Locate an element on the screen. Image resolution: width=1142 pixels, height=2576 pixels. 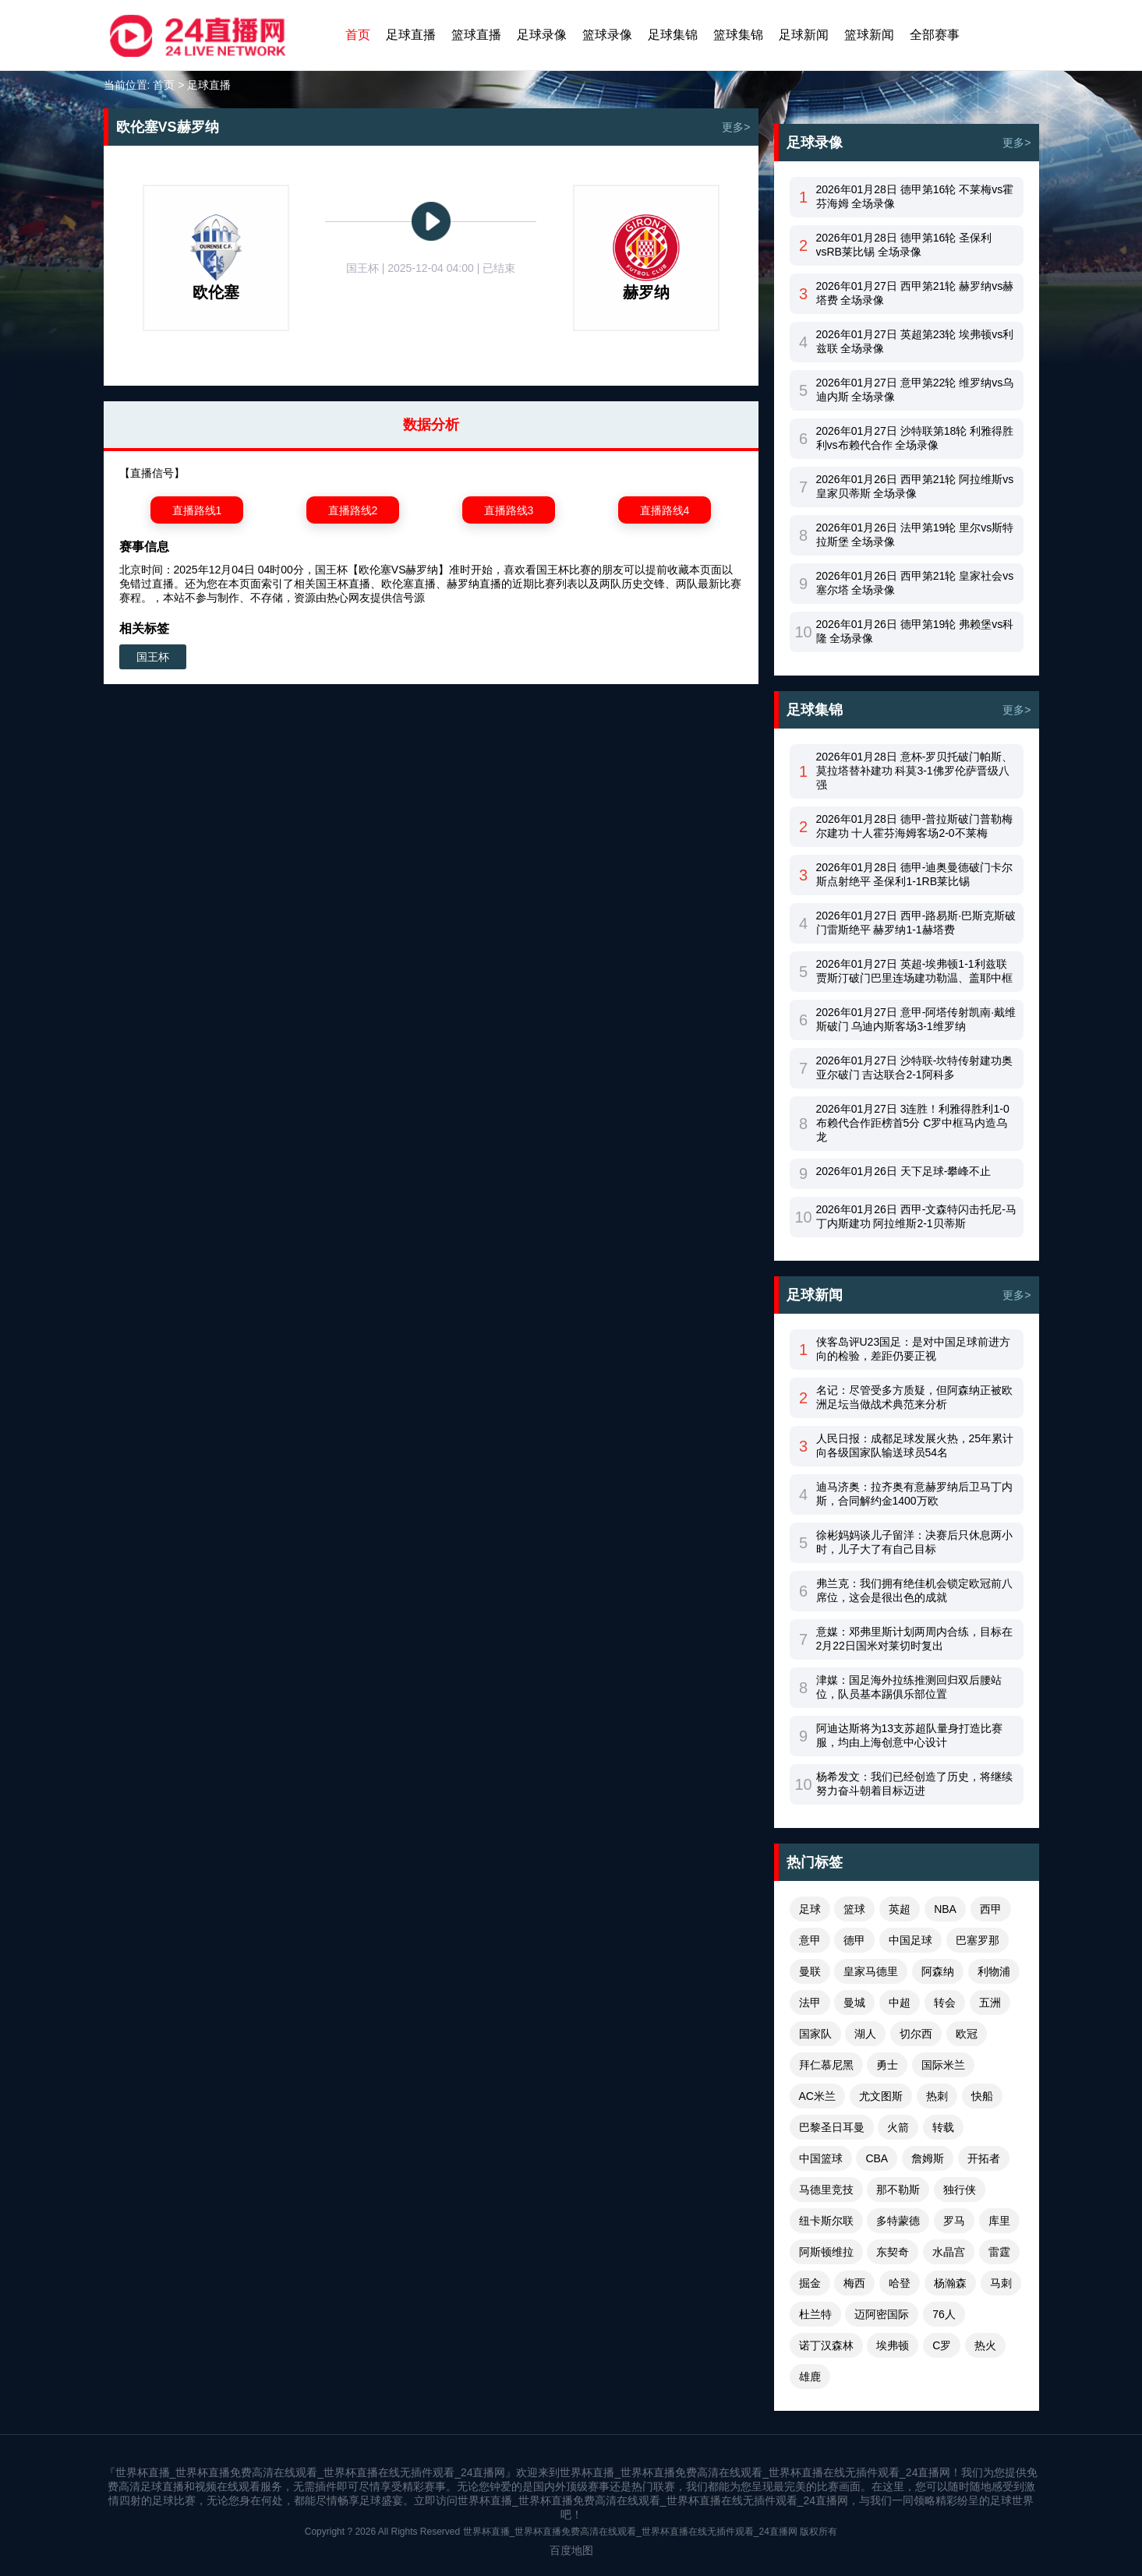
勇士 is located at coordinates (887, 2065).